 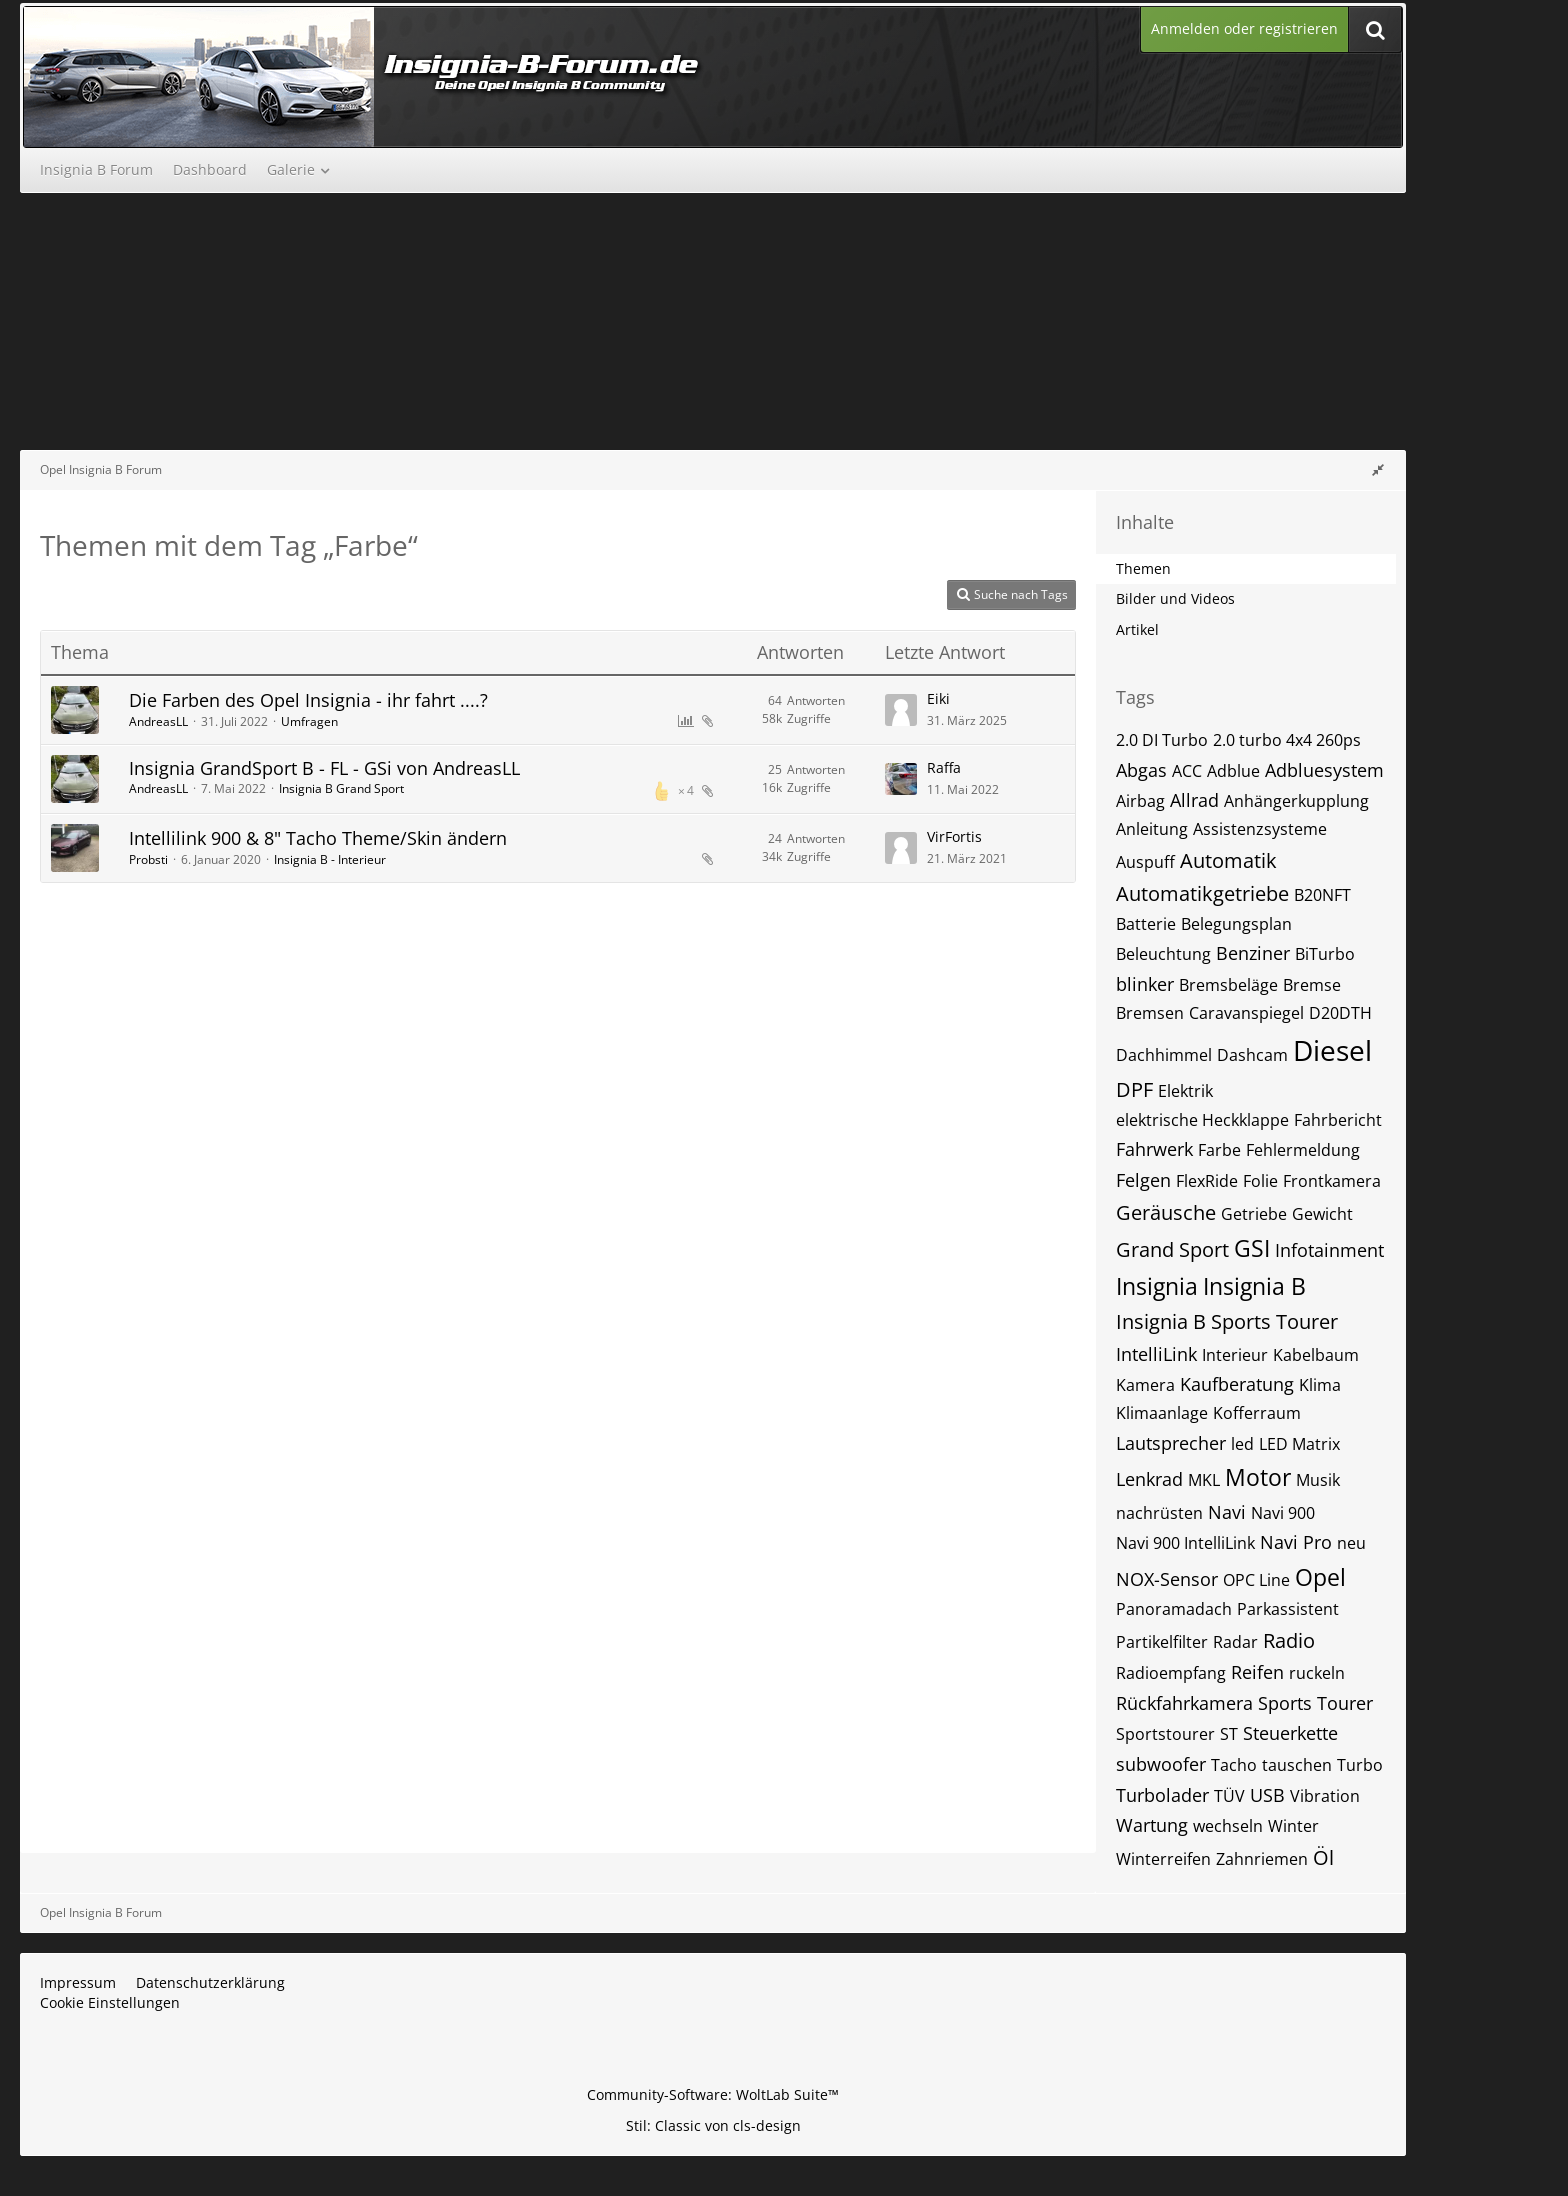 What do you see at coordinates (158, 721) in the screenshot?
I see `AndreasLL` at bounding box center [158, 721].